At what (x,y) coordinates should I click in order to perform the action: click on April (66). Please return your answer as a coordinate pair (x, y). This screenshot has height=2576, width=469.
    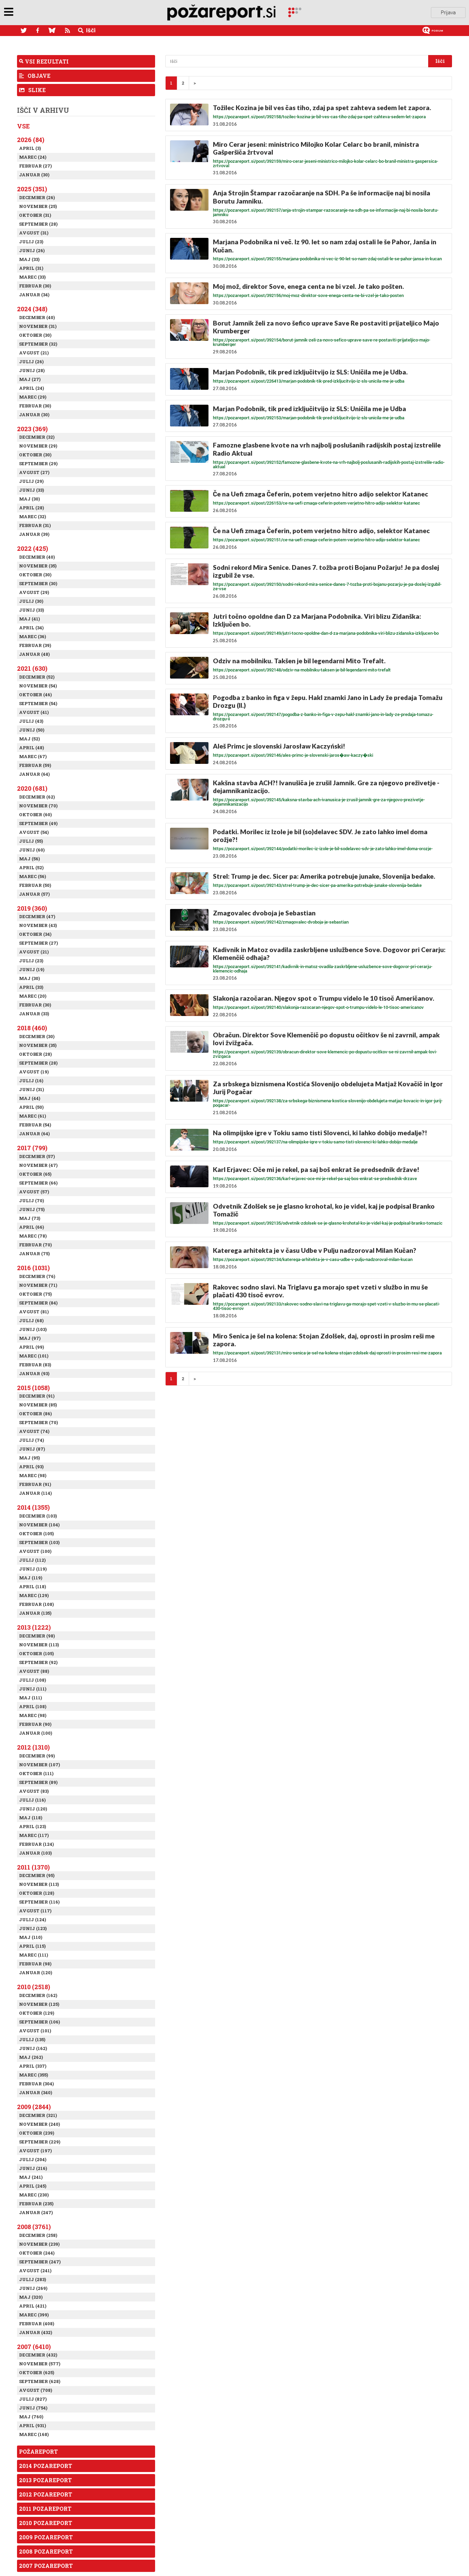
    Looking at the image, I should click on (31, 1227).